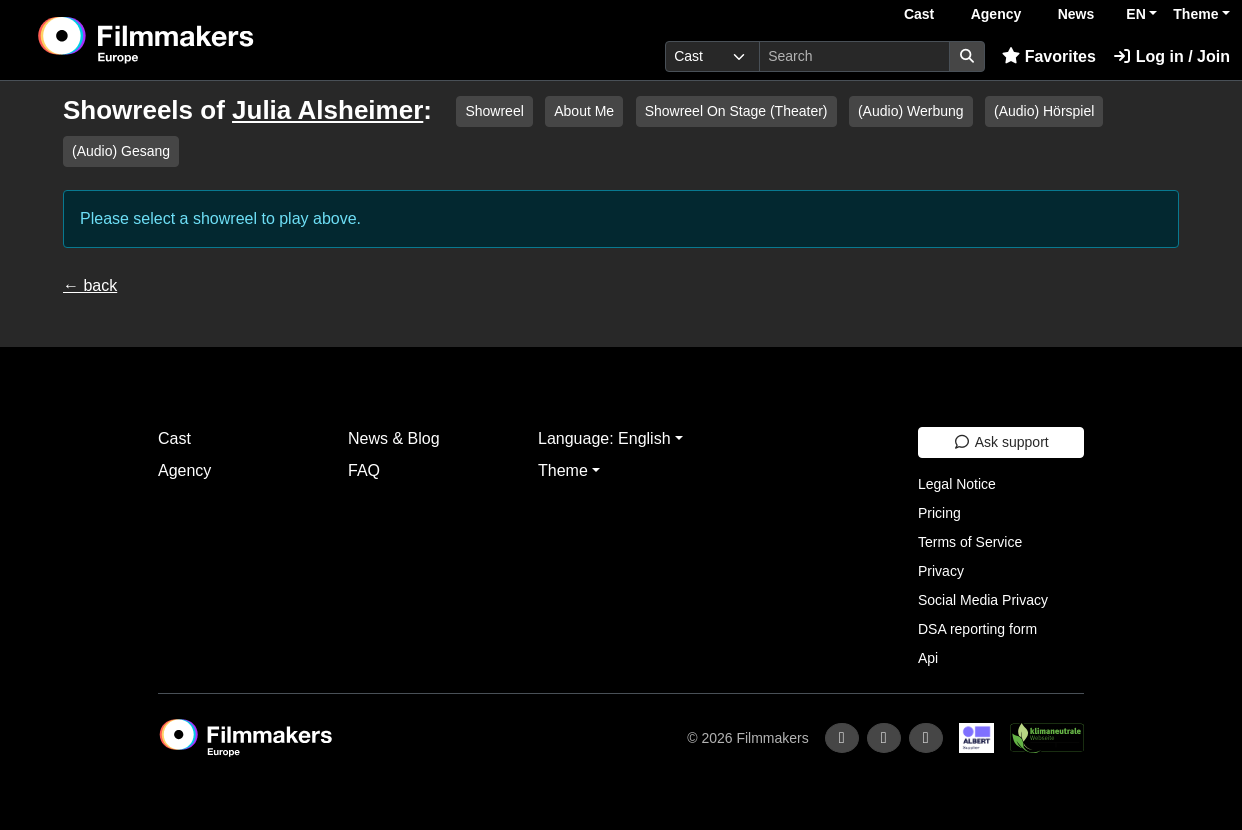 The width and height of the screenshot is (1242, 830). Describe the element at coordinates (584, 111) in the screenshot. I see `About Me` at that location.